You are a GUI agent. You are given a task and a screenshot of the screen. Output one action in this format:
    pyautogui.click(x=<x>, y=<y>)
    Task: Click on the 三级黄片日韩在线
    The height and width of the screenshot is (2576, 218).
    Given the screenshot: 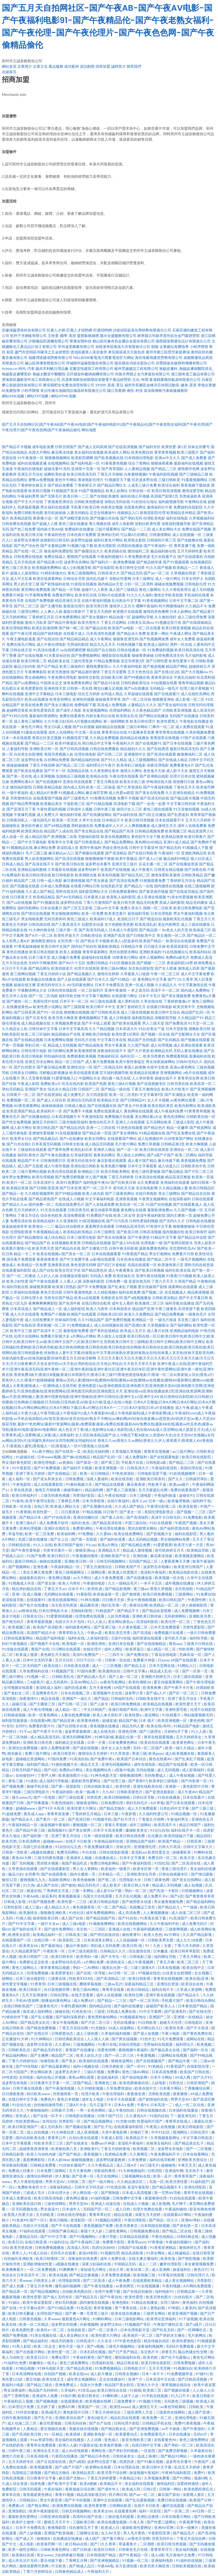 What is the action you would take?
    pyautogui.click(x=198, y=1643)
    